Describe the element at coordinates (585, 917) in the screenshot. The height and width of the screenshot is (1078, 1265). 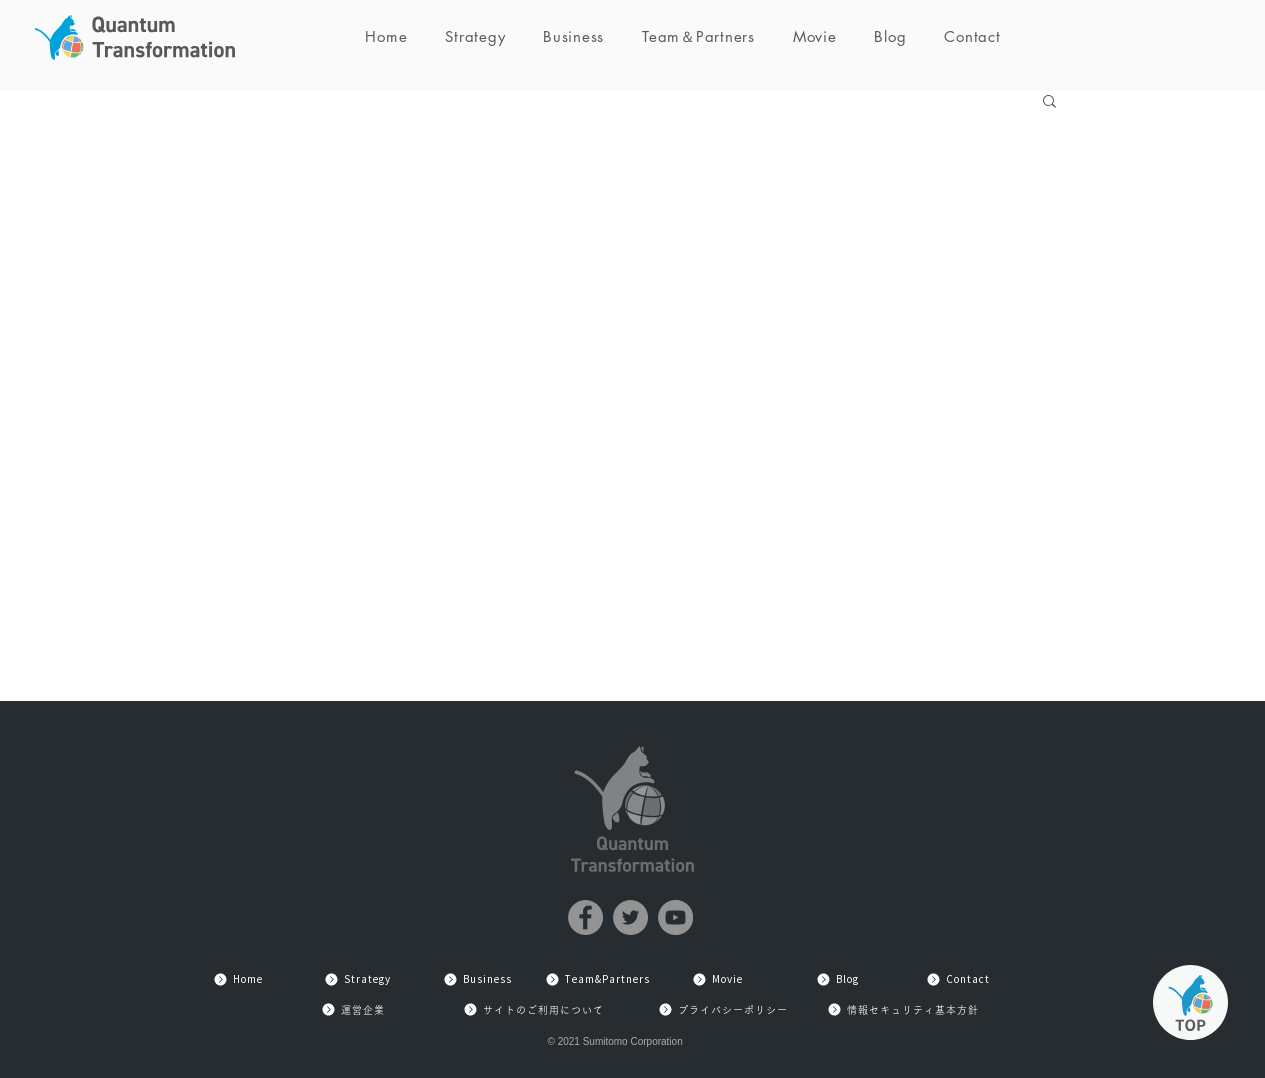
I see `[Facebook]` at that location.